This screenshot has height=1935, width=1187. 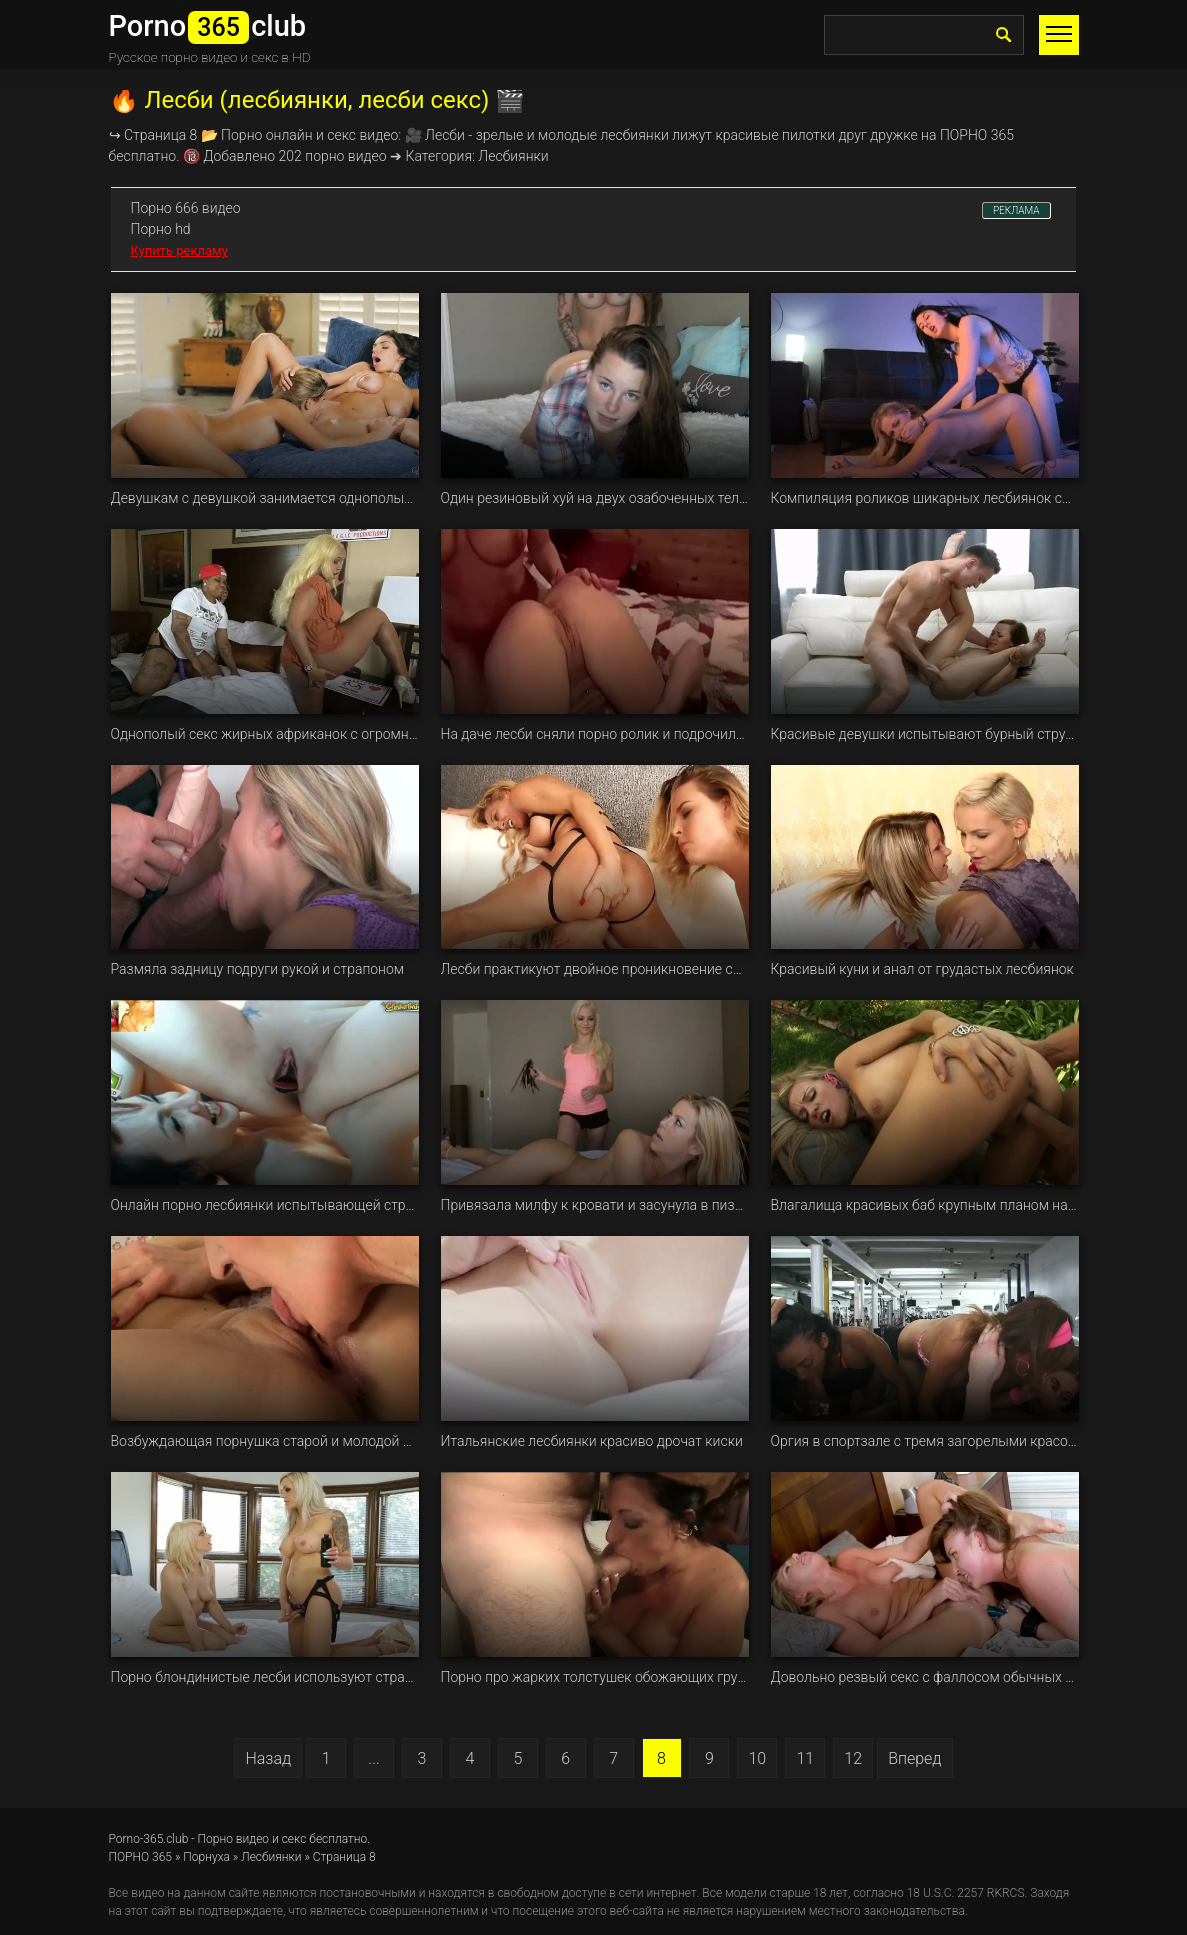 I want to click on РЕКЛАМА, so click(x=1016, y=210).